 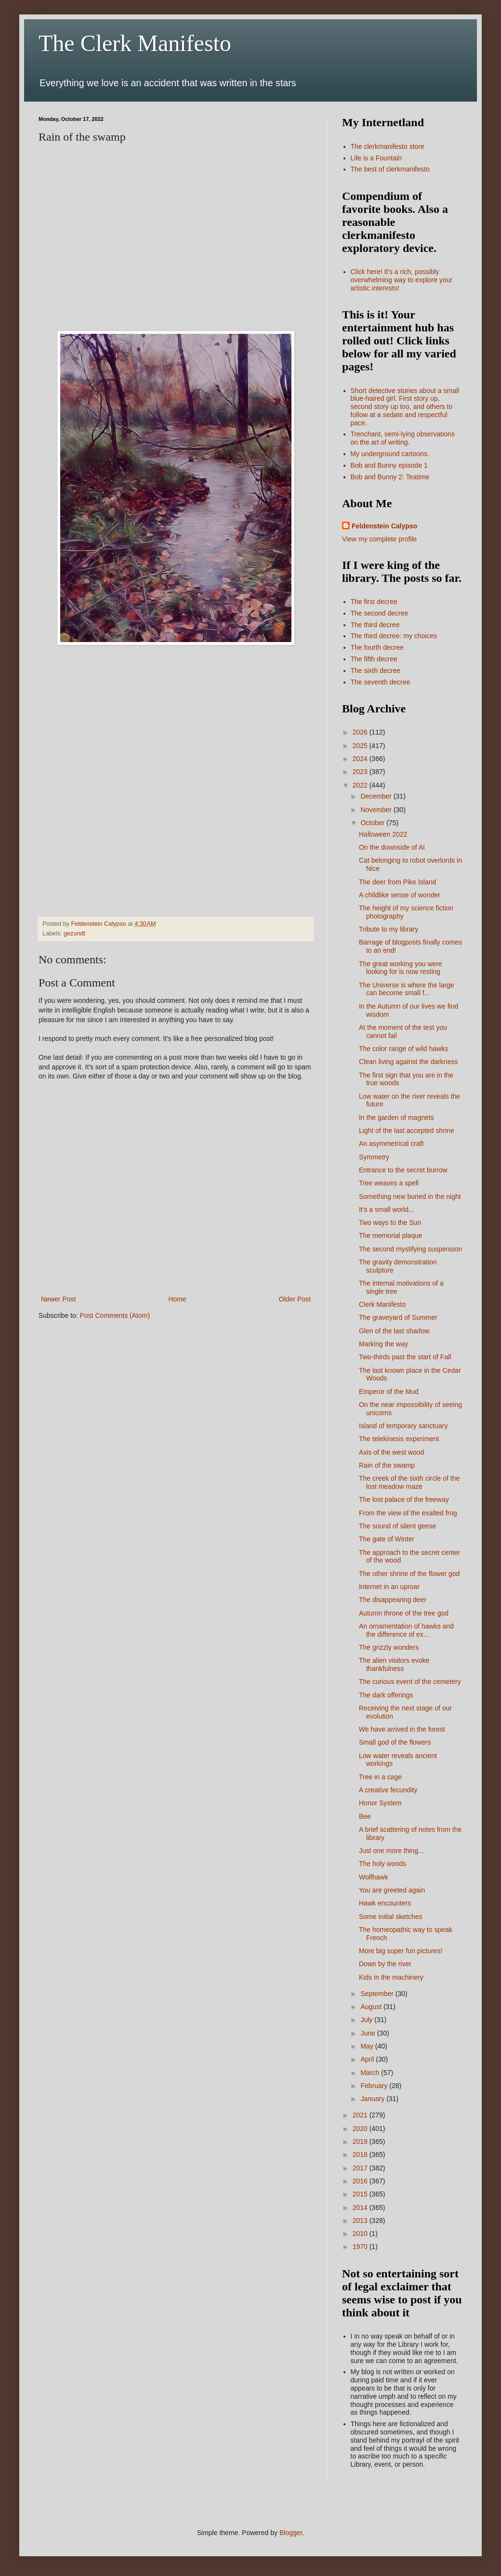 What do you see at coordinates (376, 670) in the screenshot?
I see `The sixth decree` at bounding box center [376, 670].